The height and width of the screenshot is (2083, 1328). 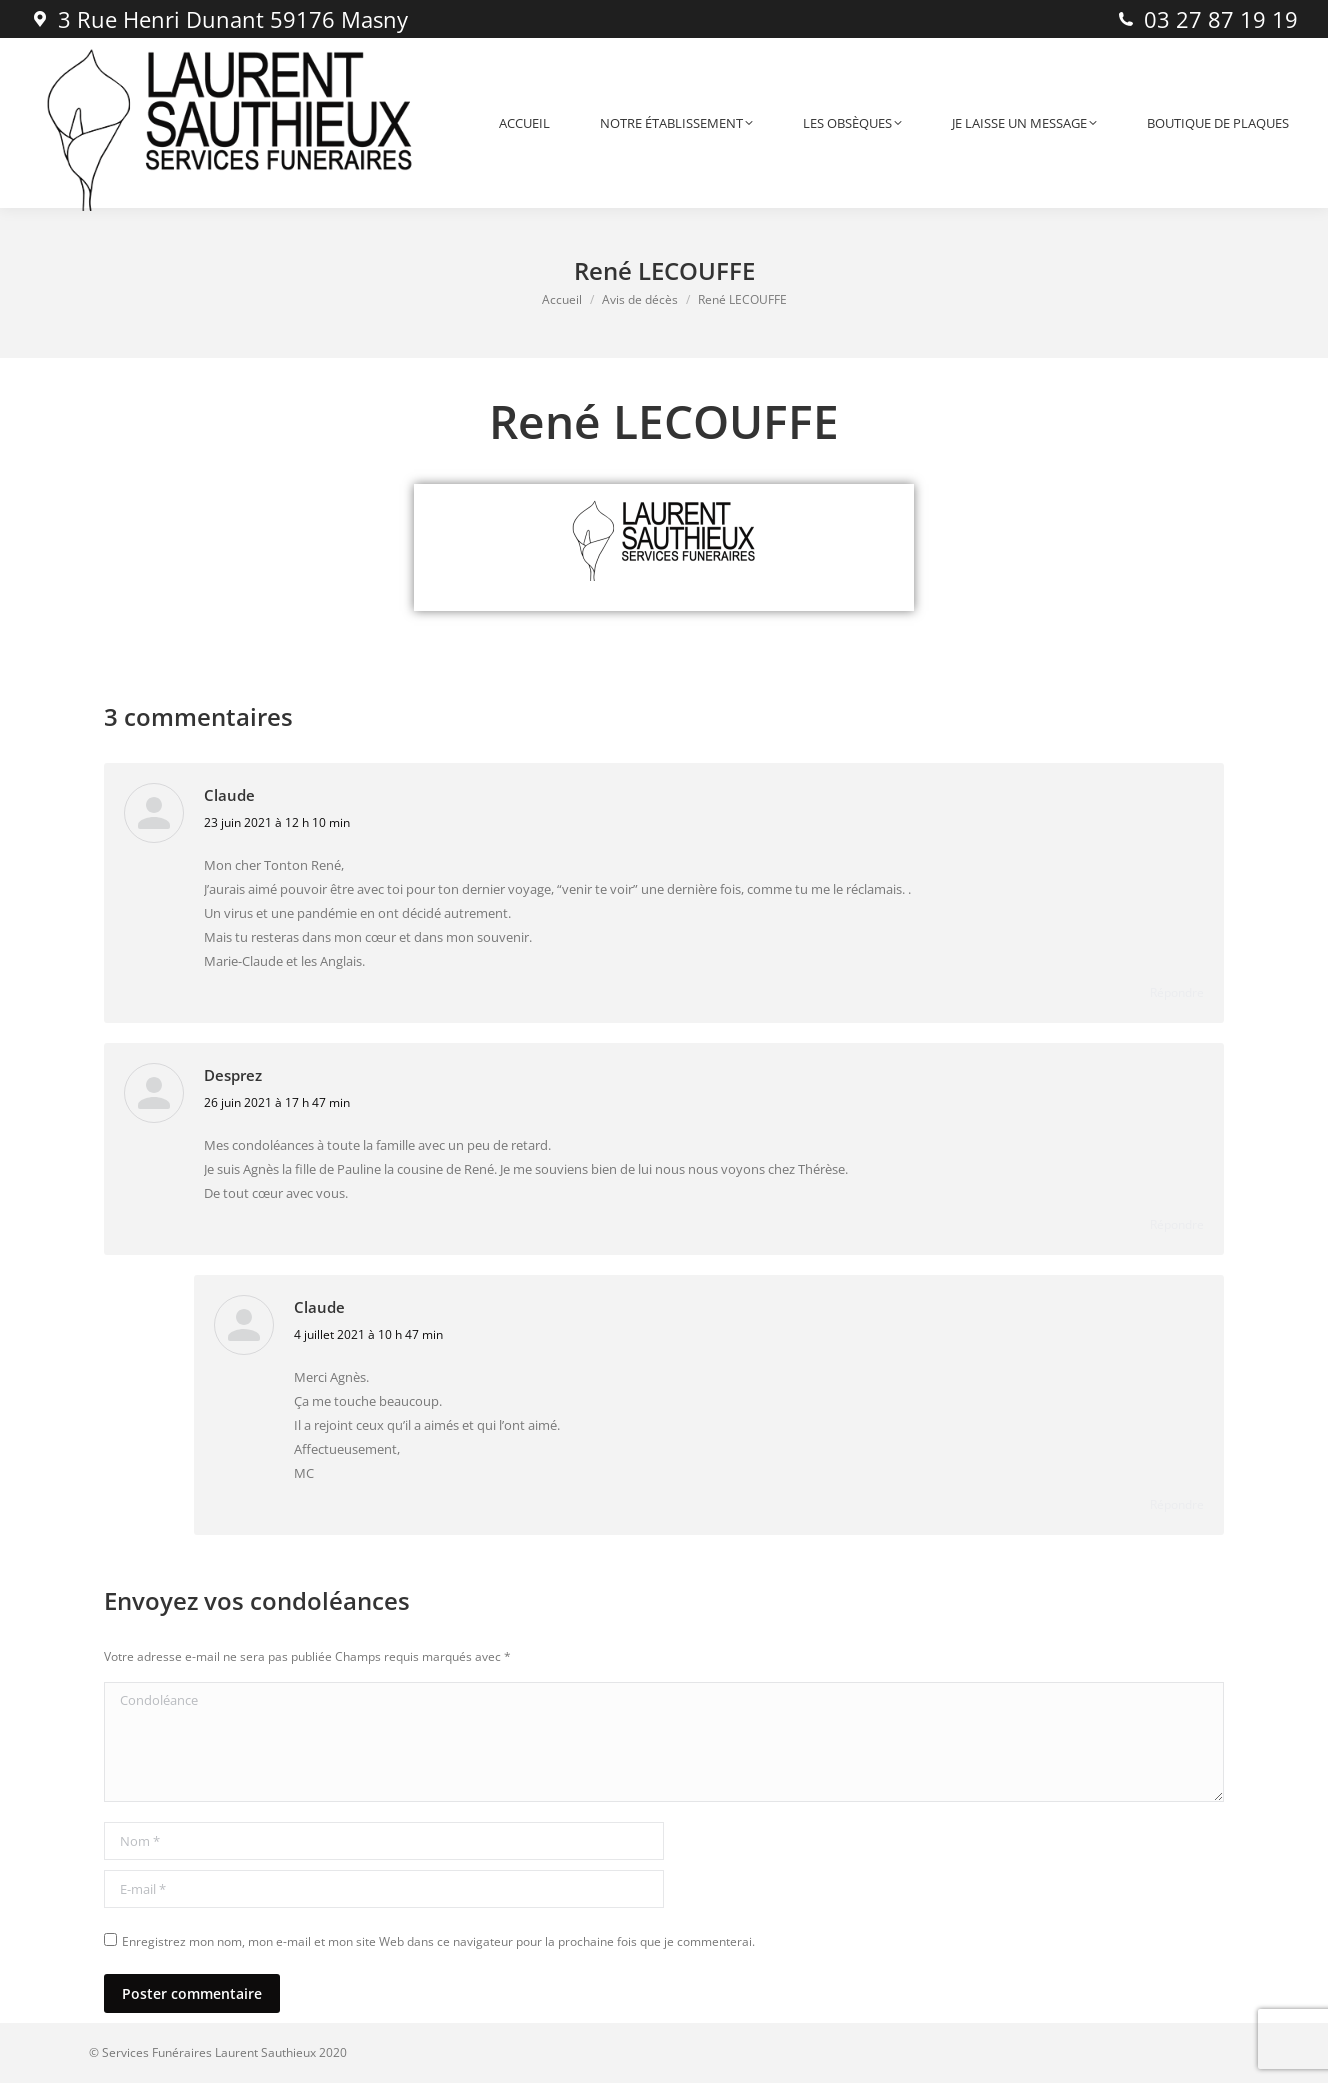 I want to click on Enregistrez mon nom, mon e-mail et mon site Web dans ce navigateur pour la prochaine fois que je commenterai., so click(x=438, y=1941).